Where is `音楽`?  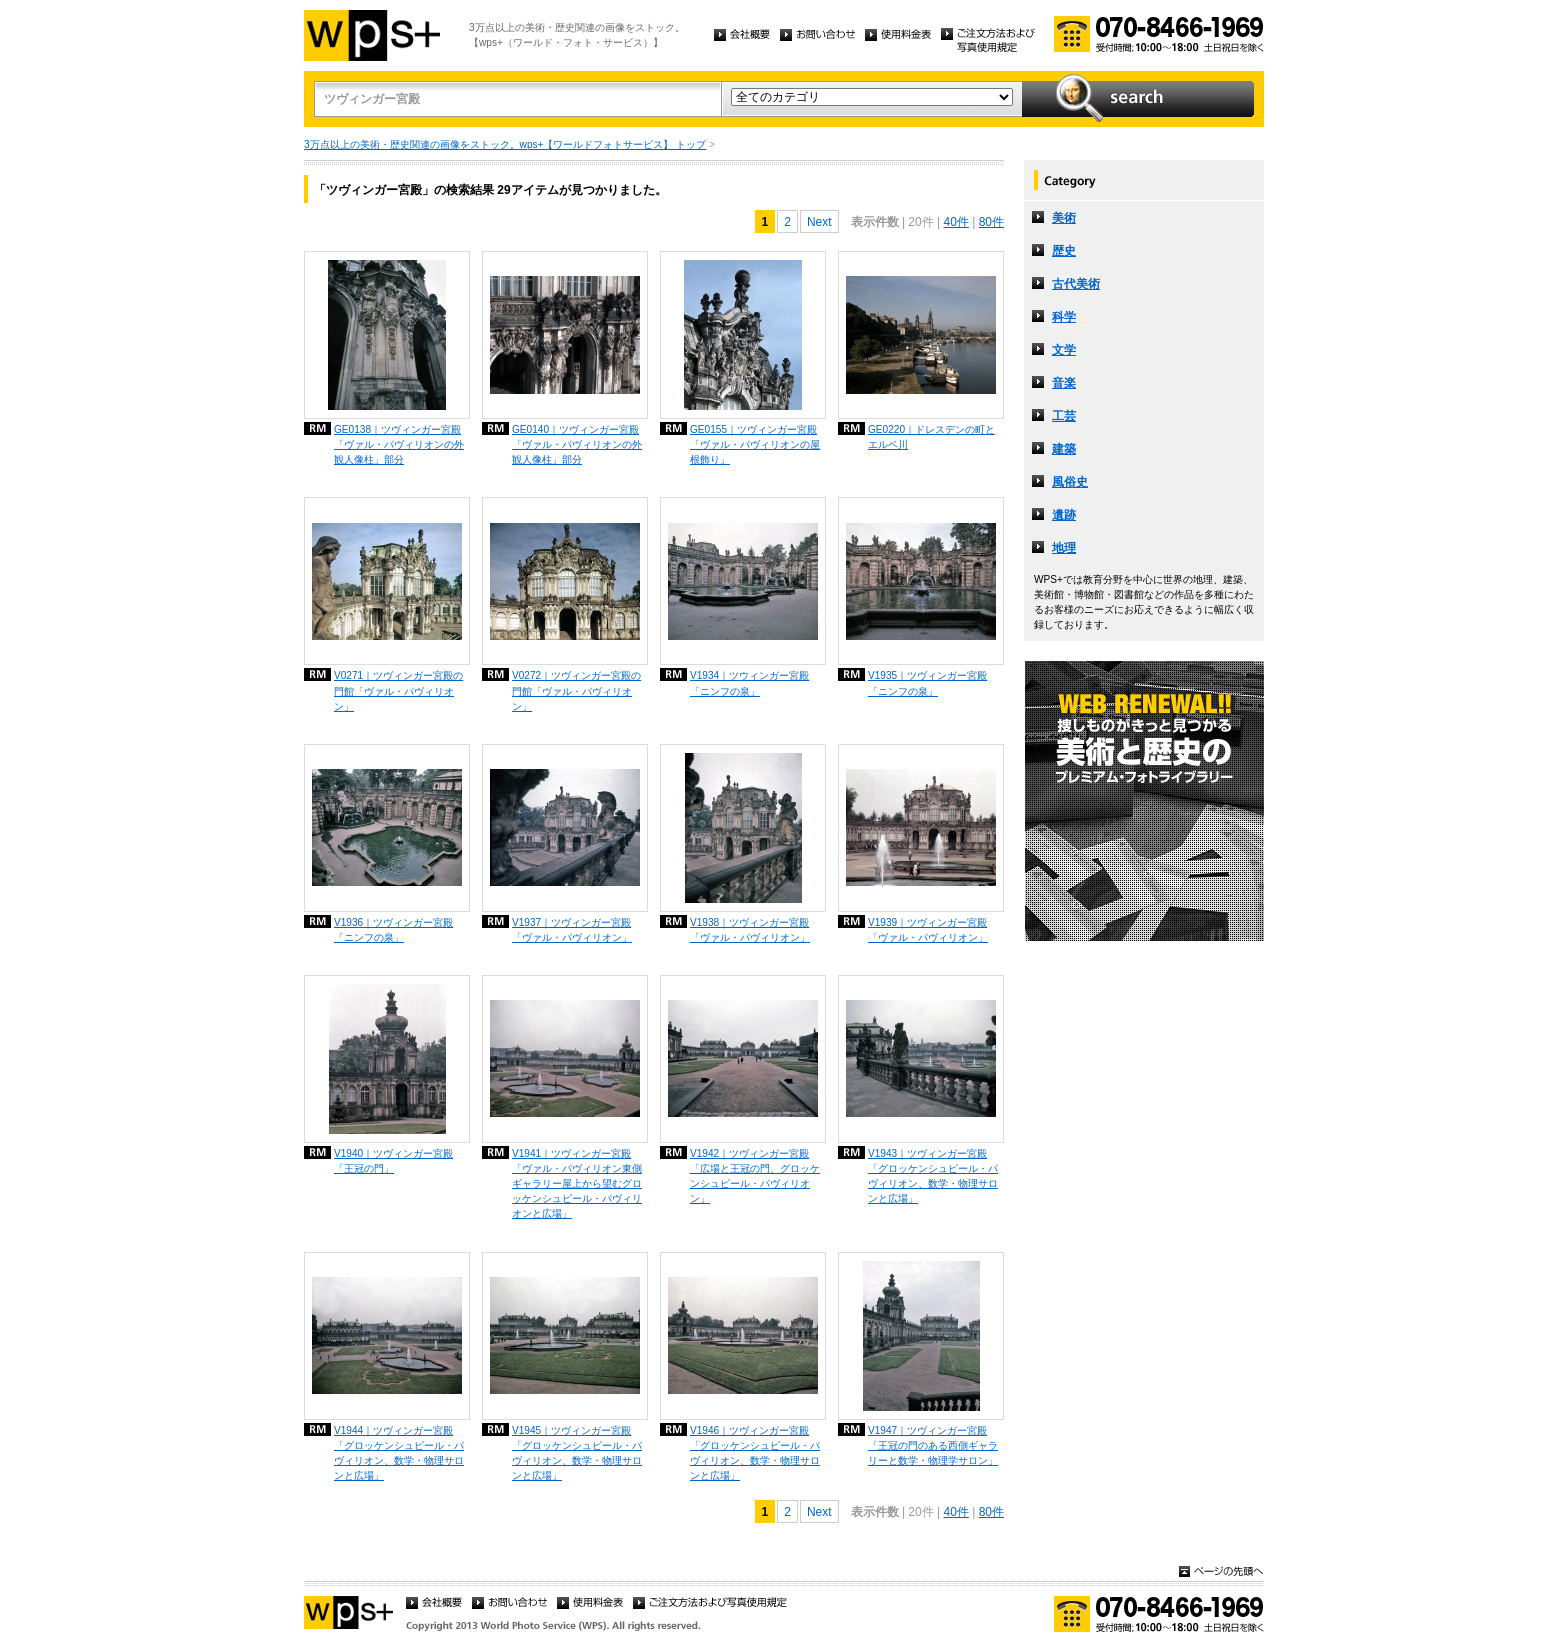 音楽 is located at coordinates (1064, 383).